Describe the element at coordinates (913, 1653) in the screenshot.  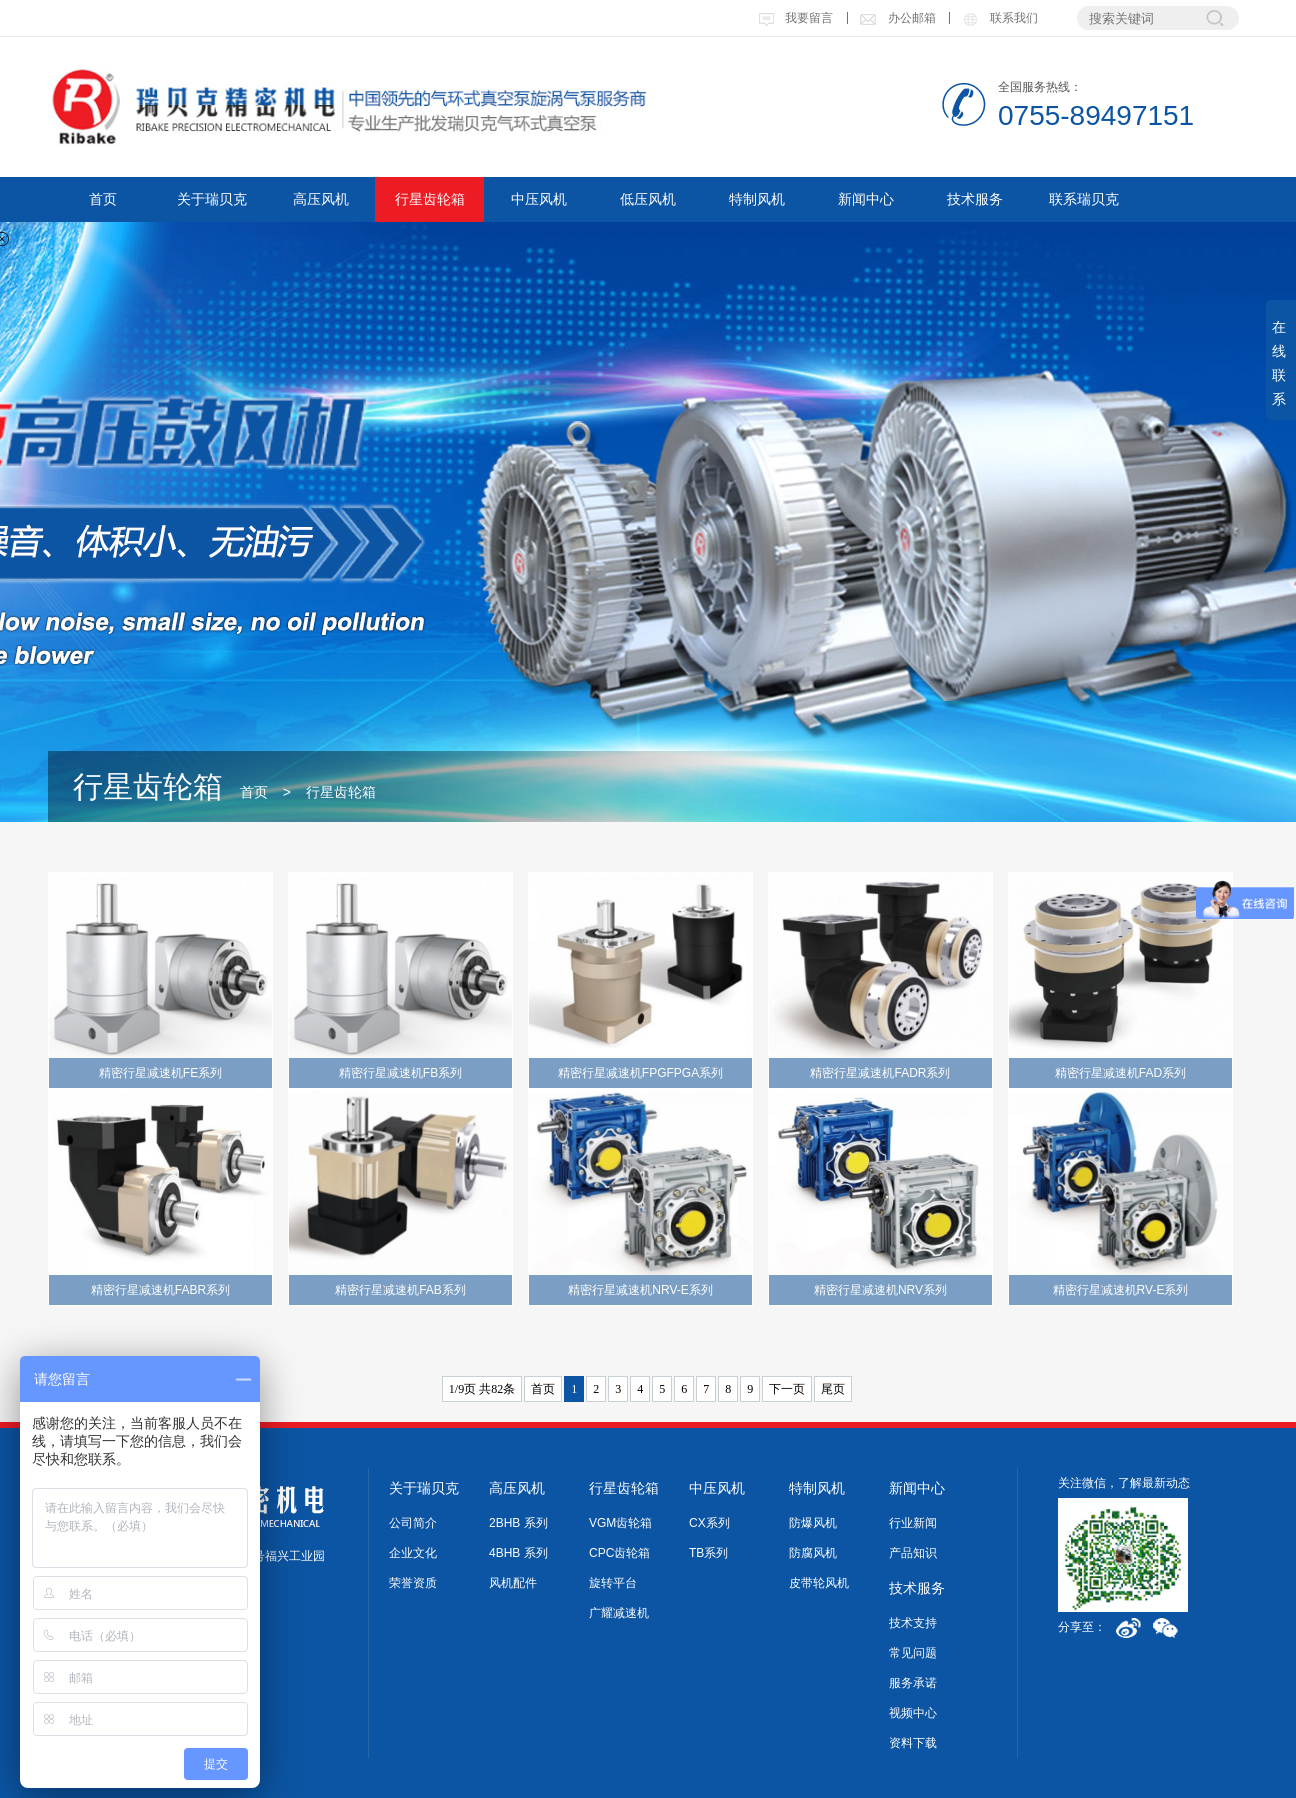
I see `常见问题` at that location.